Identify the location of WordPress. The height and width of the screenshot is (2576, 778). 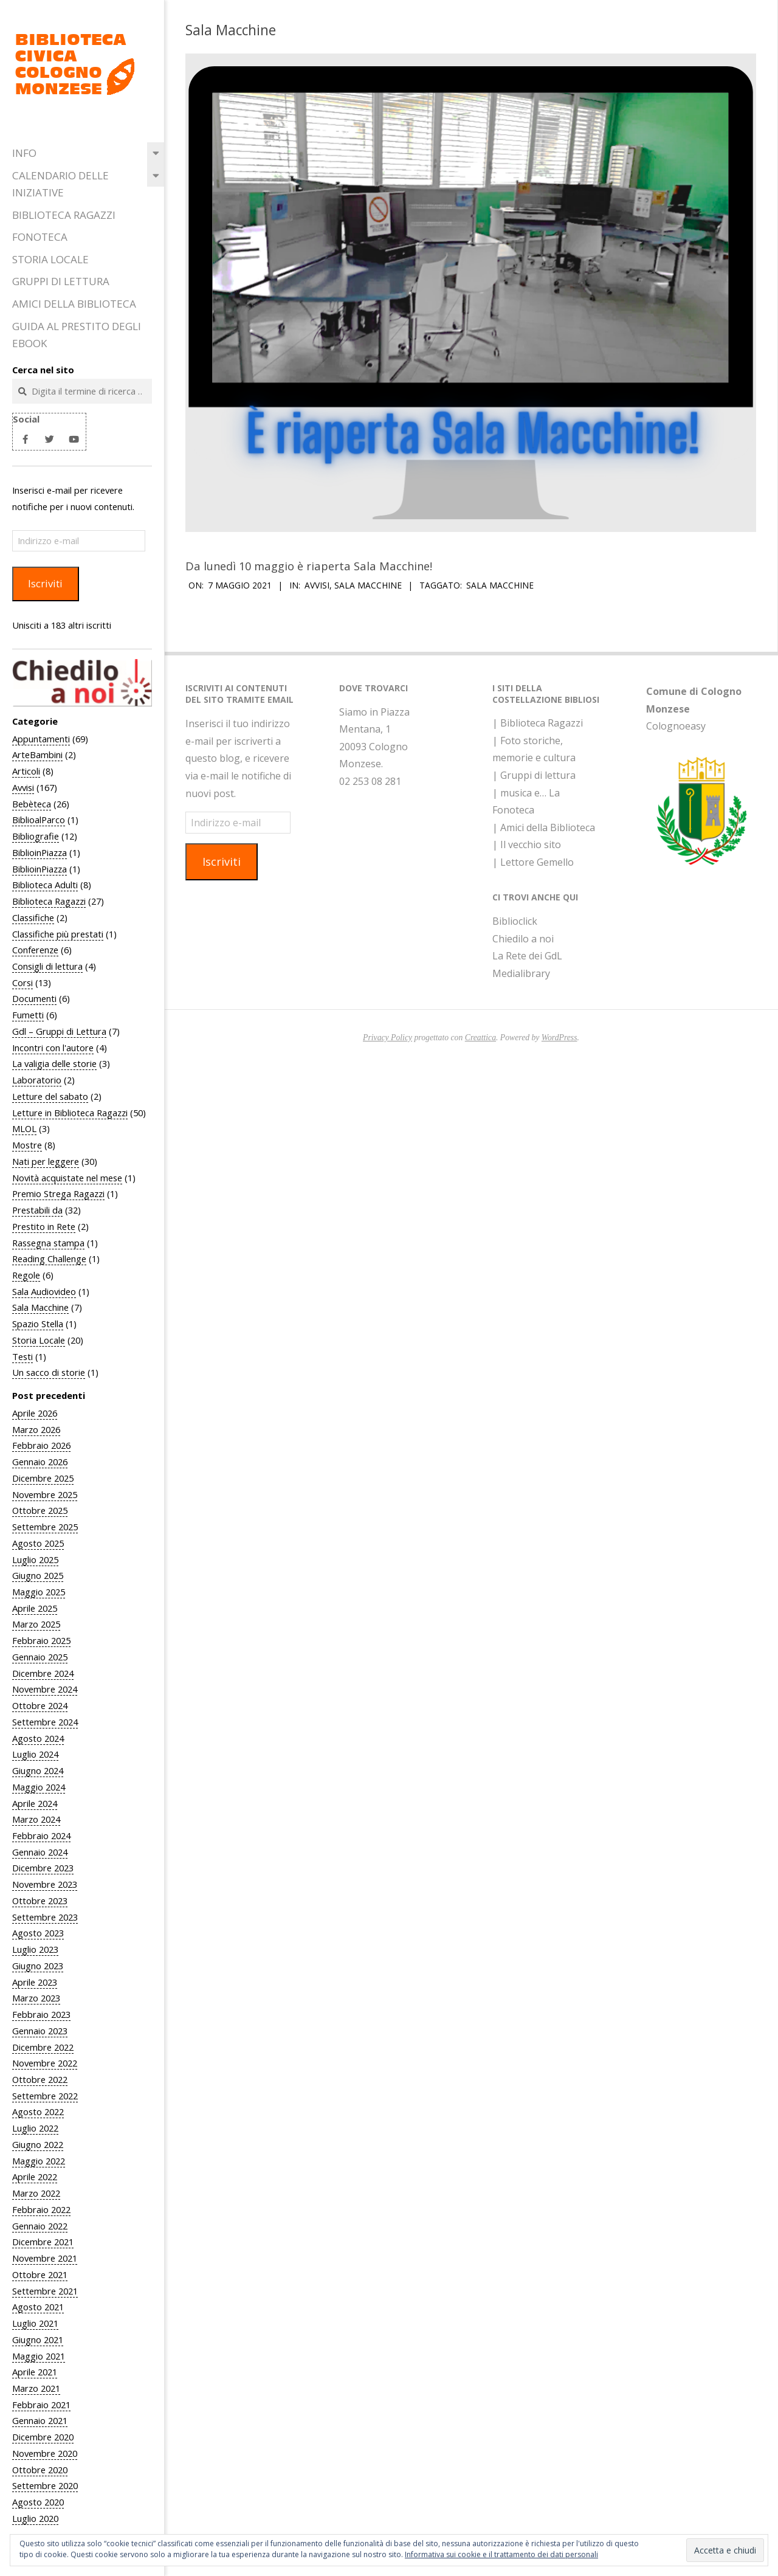
(559, 1037).